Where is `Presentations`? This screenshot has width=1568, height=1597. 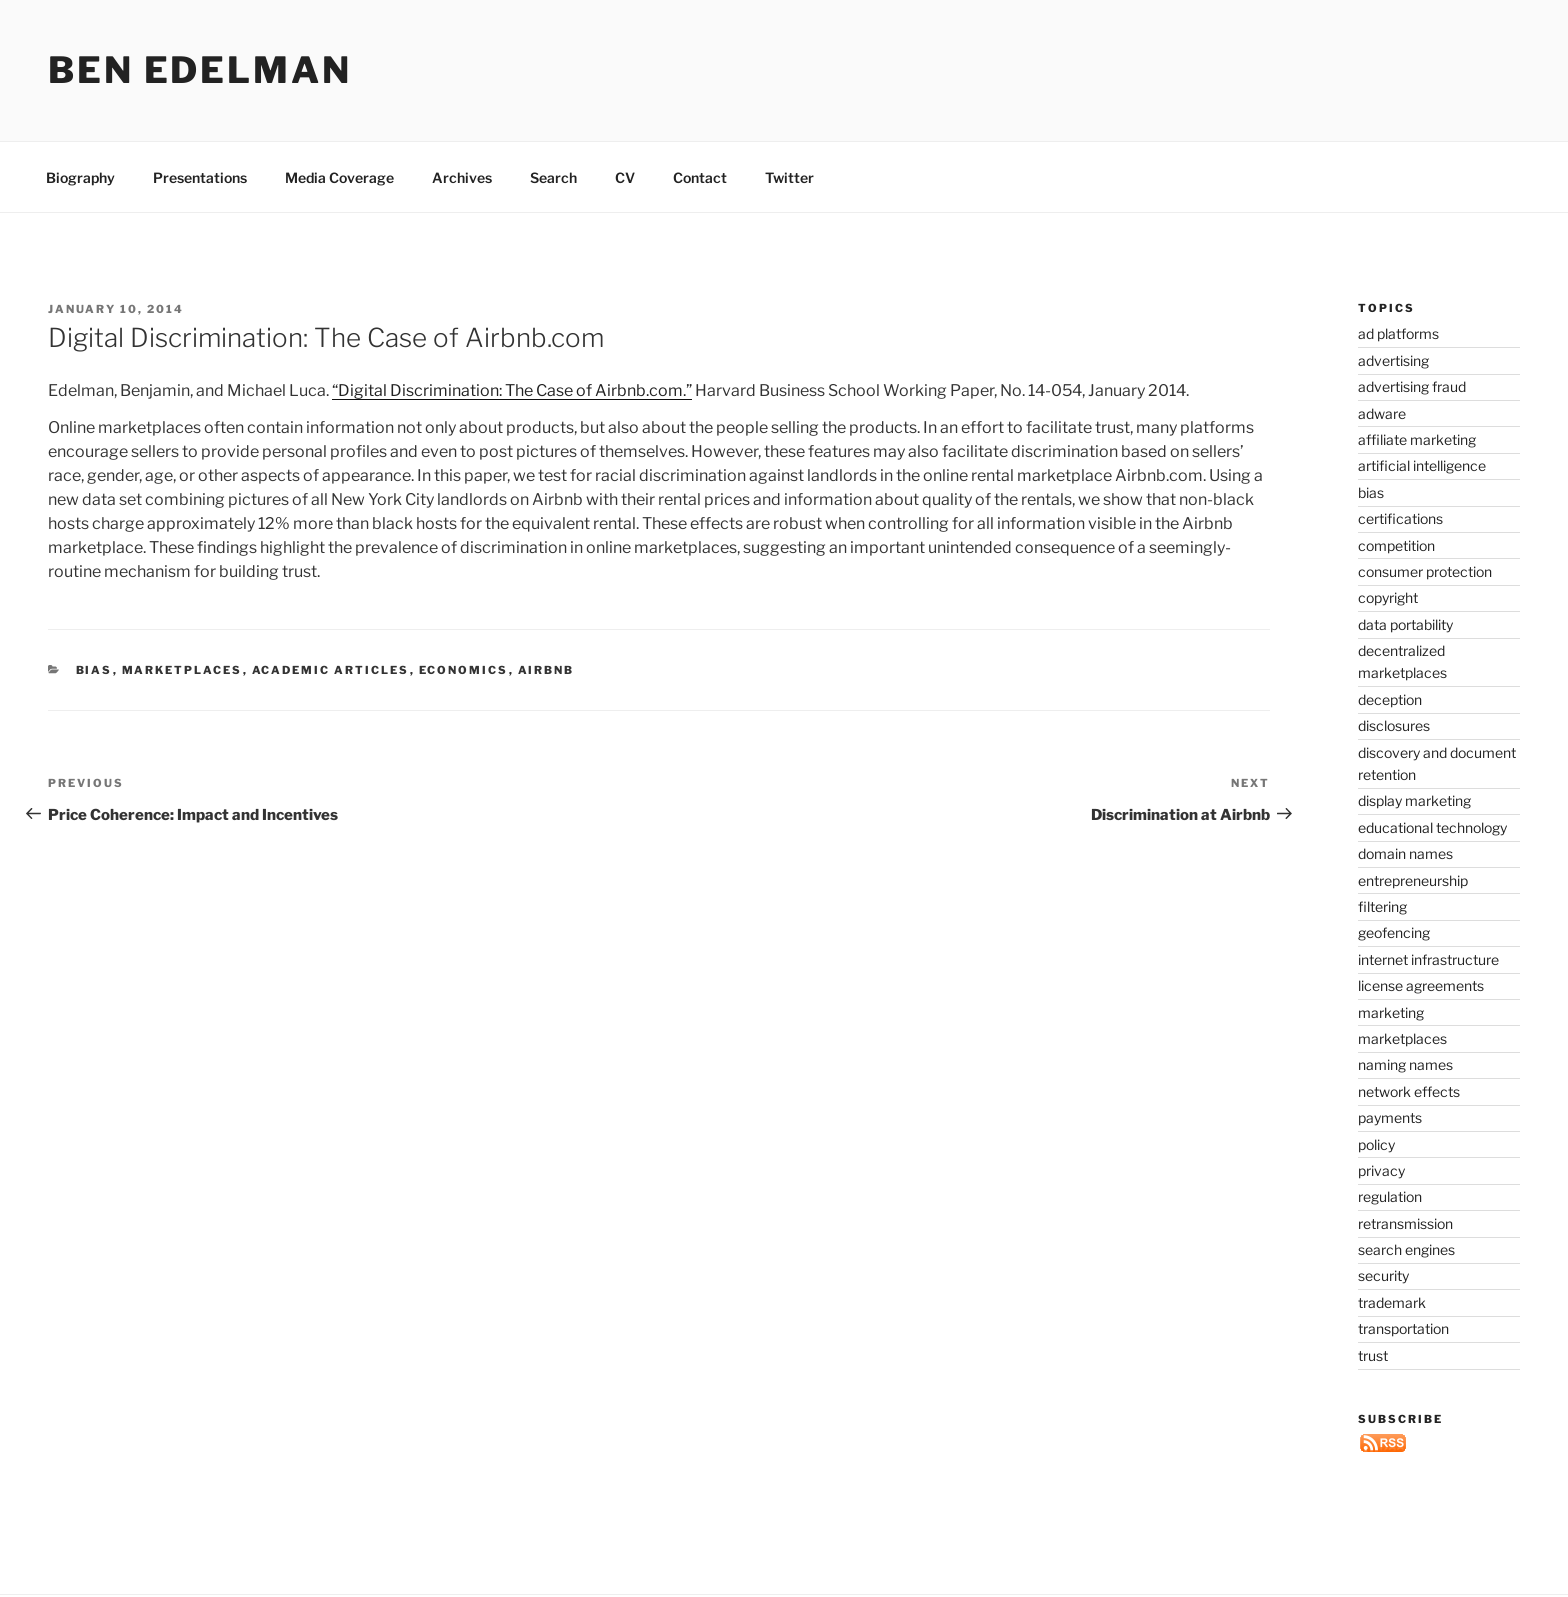 Presentations is located at coordinates (200, 177).